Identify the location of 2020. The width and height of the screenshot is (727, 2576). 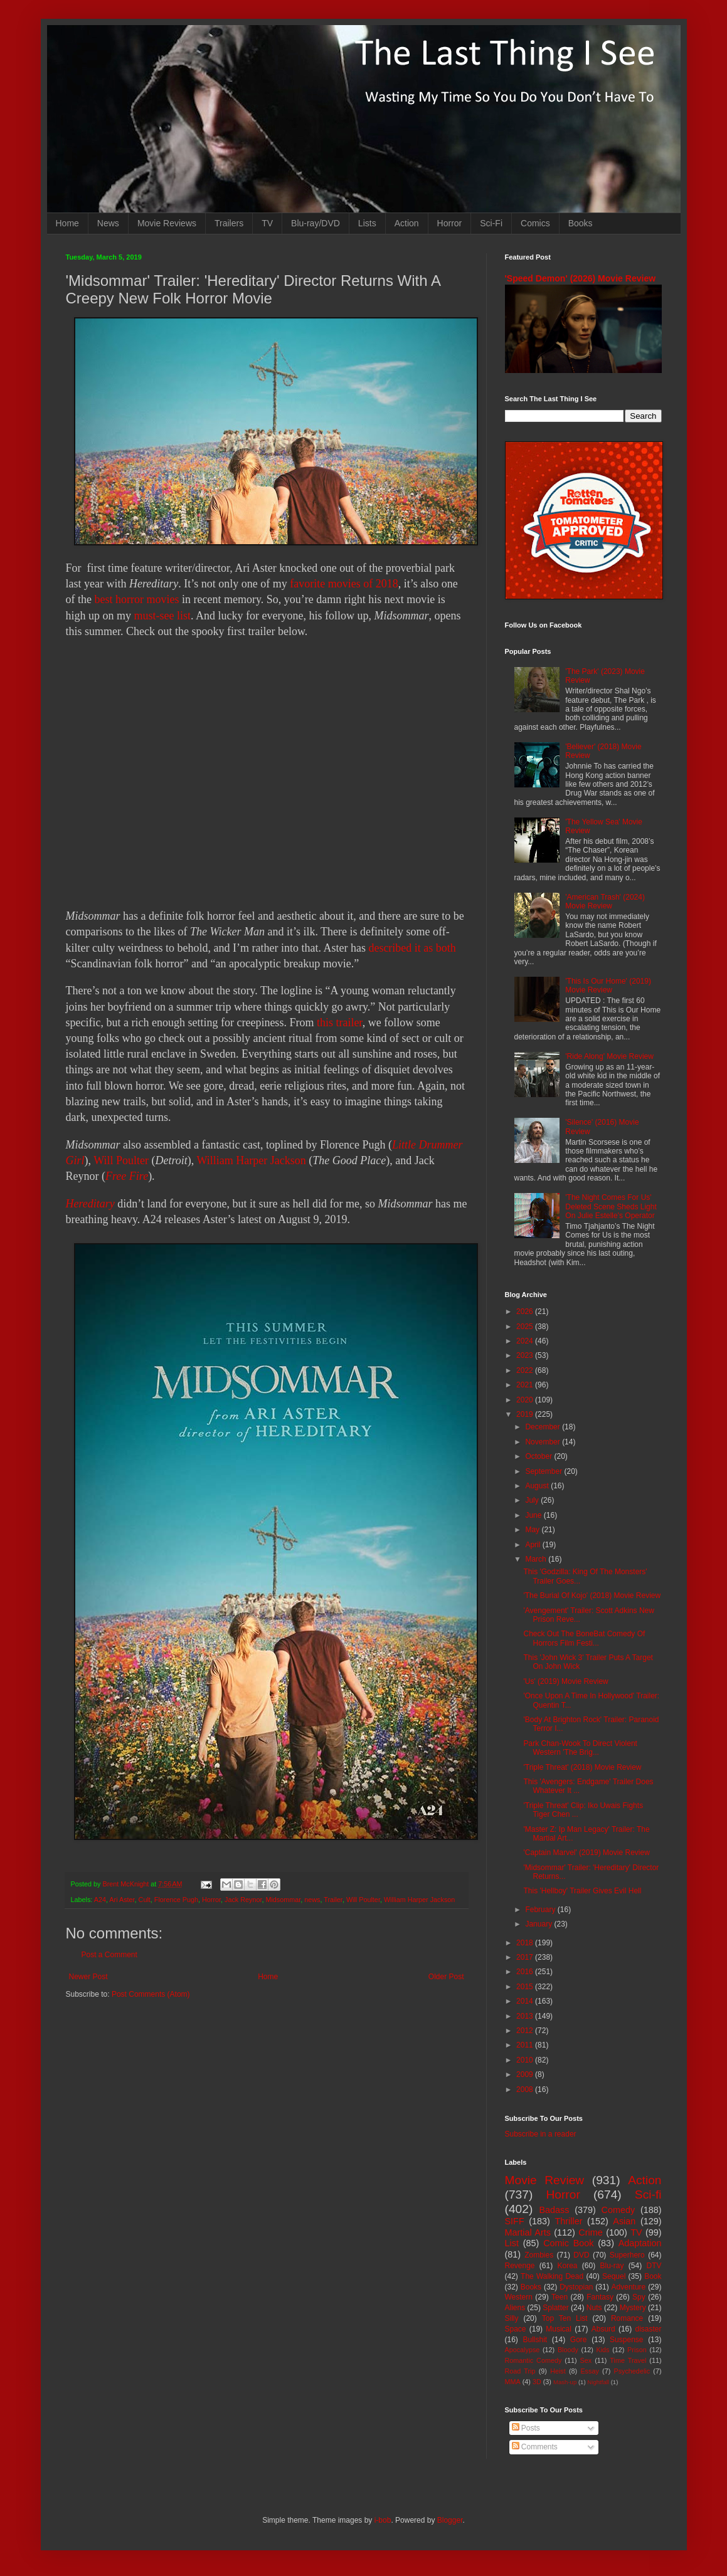
(525, 1400).